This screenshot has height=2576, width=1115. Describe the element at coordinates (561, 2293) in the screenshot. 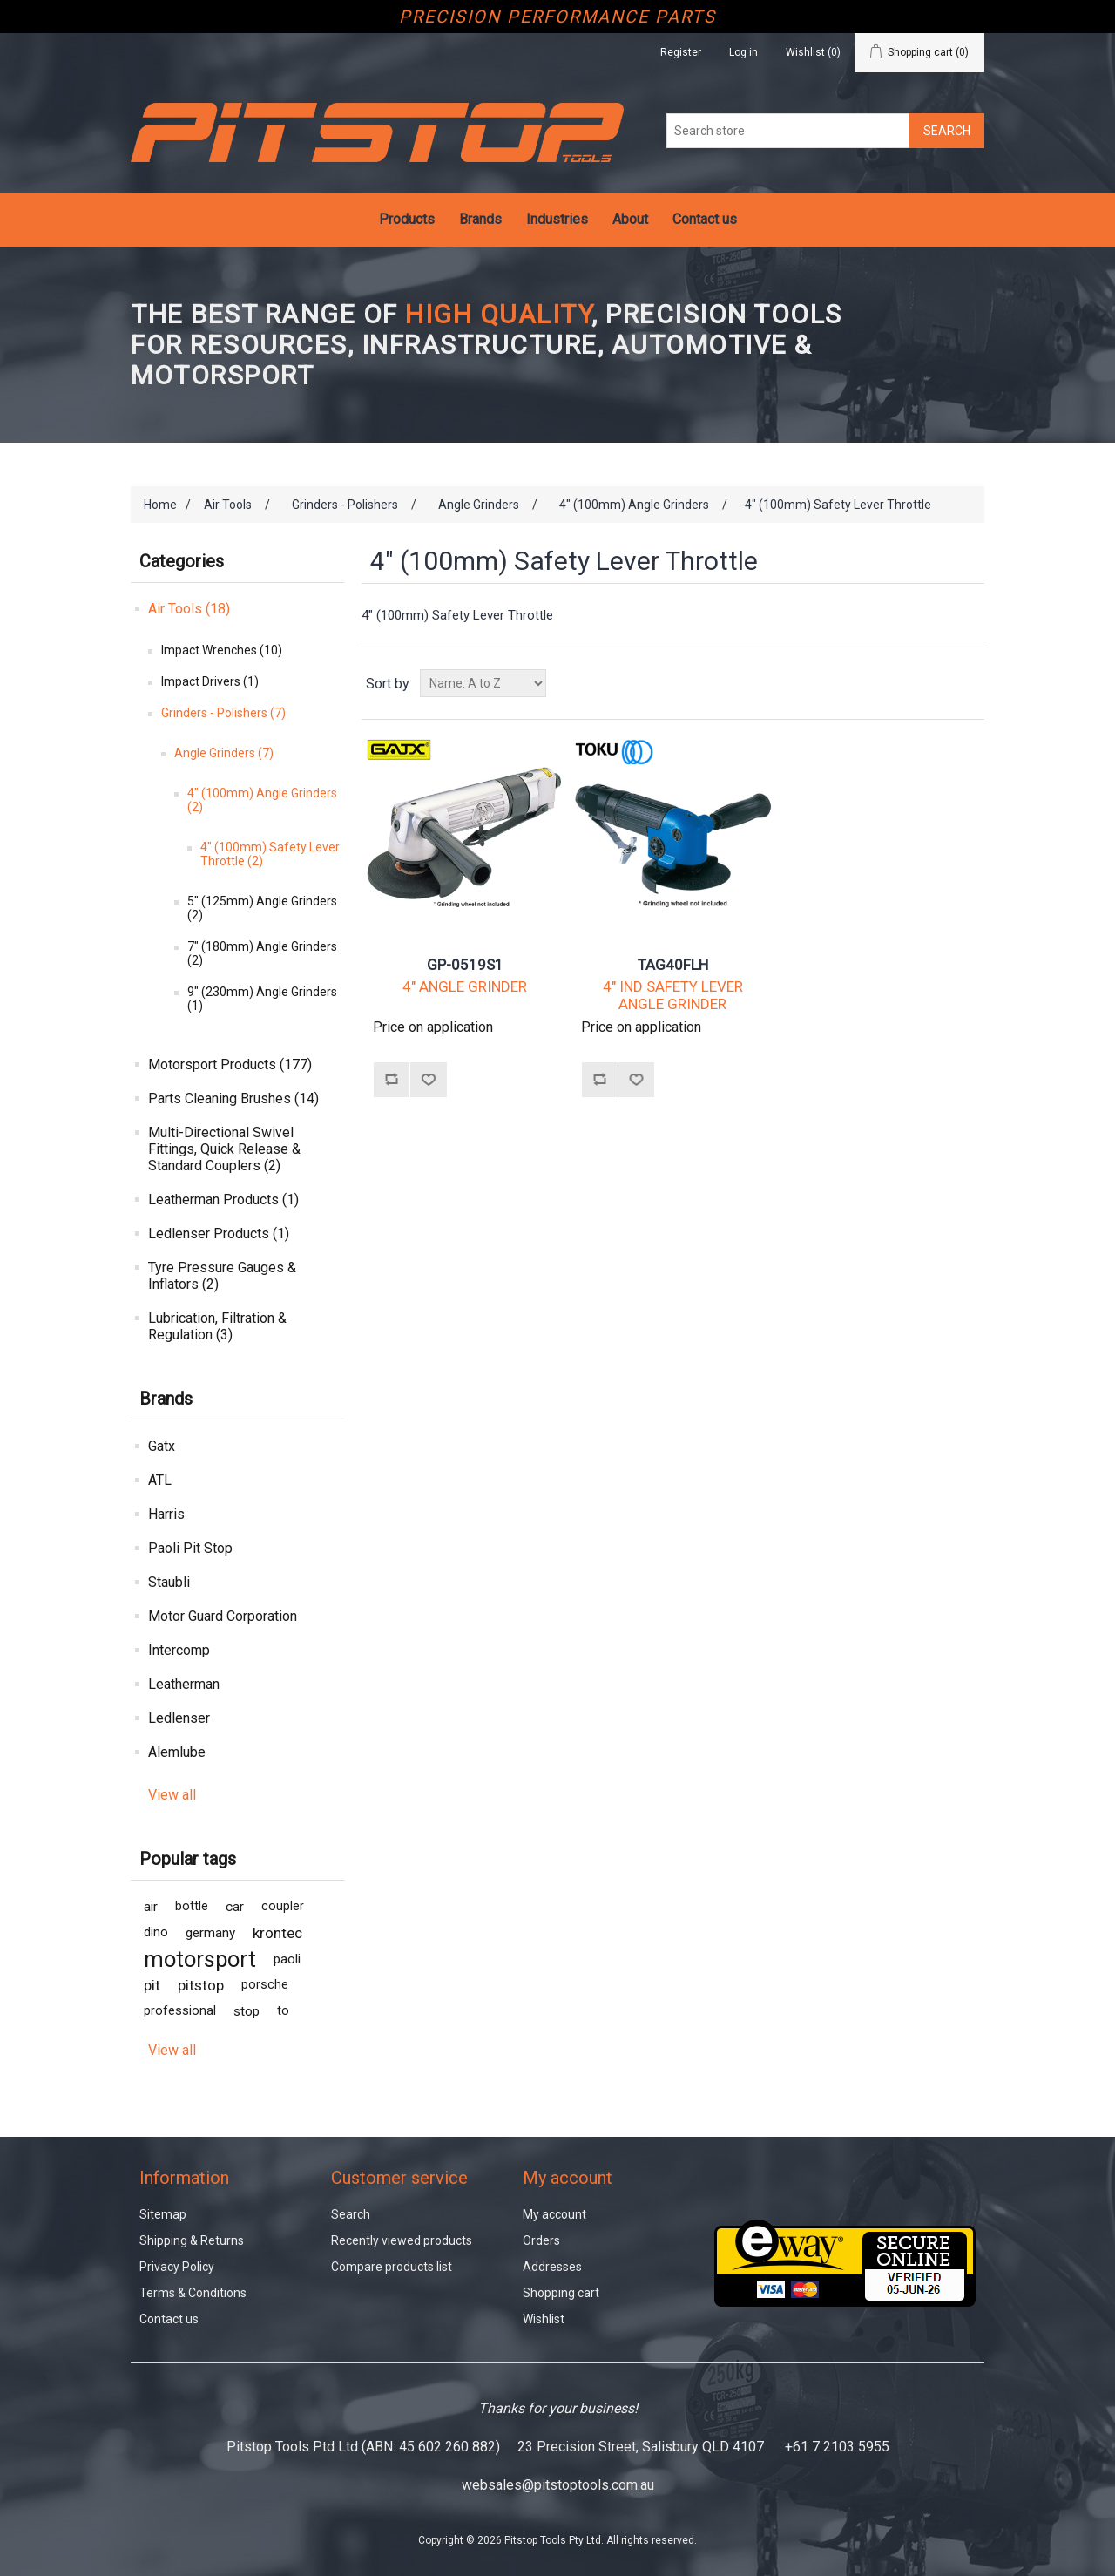

I see `Shopping cart` at that location.